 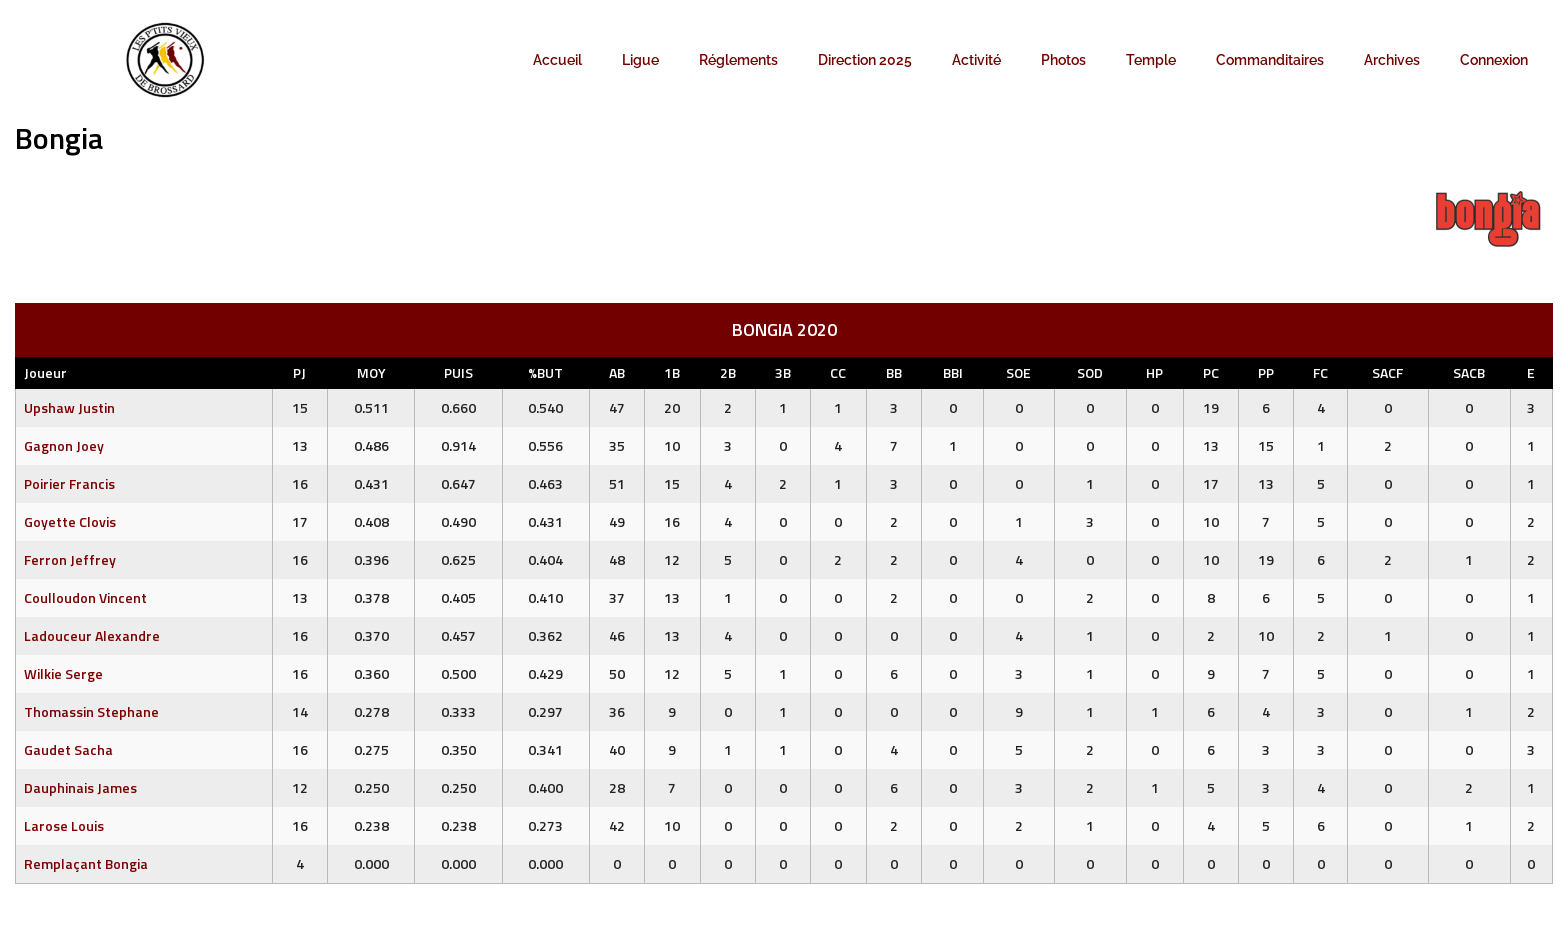 What do you see at coordinates (86, 863) in the screenshot?
I see `Remplaçant Bongia` at bounding box center [86, 863].